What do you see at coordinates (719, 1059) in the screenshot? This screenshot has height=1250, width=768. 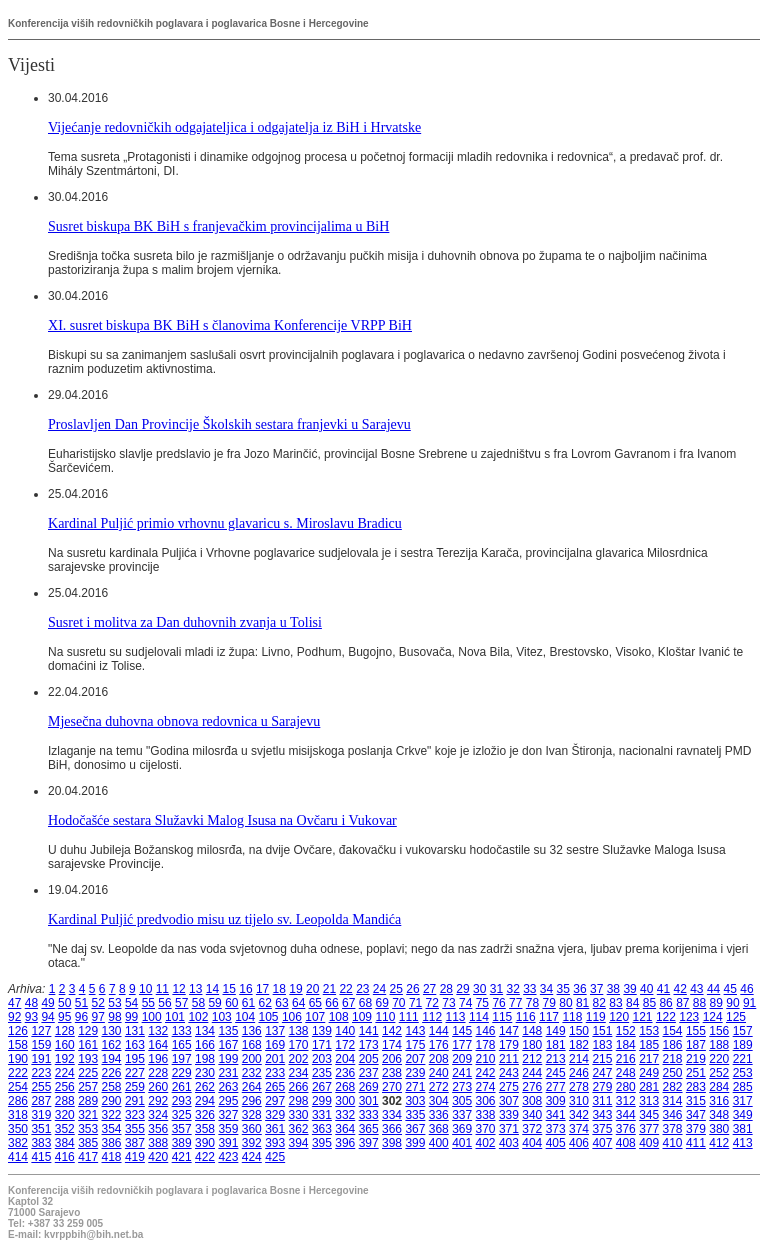 I see `220` at bounding box center [719, 1059].